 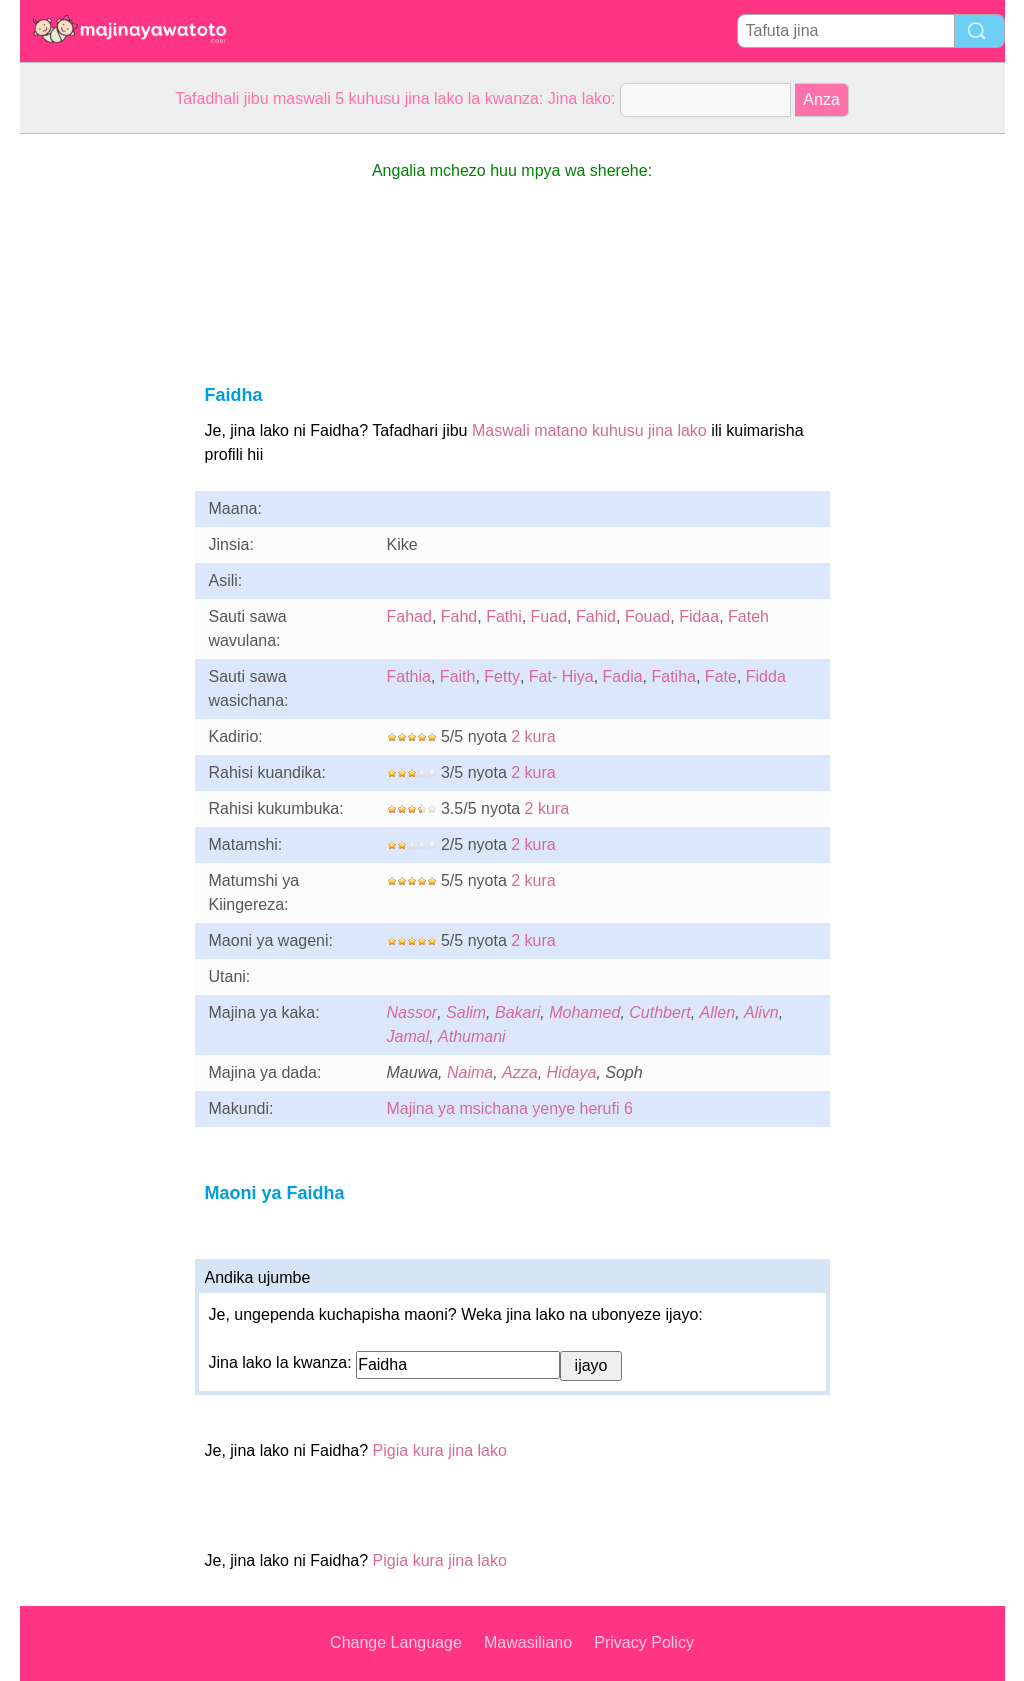 I want to click on Fahd, so click(x=459, y=616).